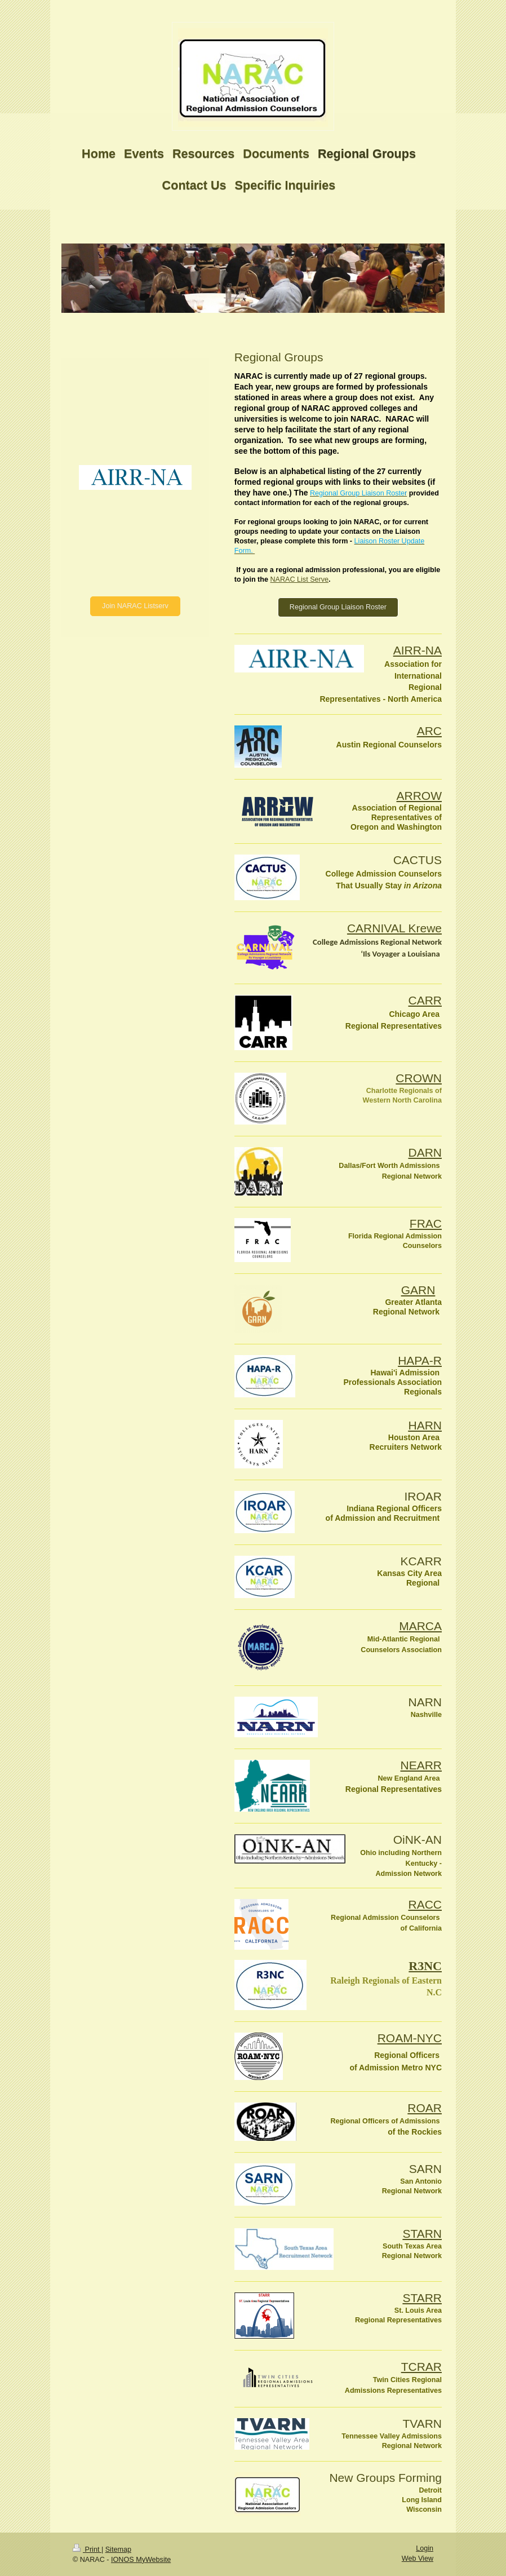 The image size is (506, 2576). I want to click on STARN, so click(422, 2233).